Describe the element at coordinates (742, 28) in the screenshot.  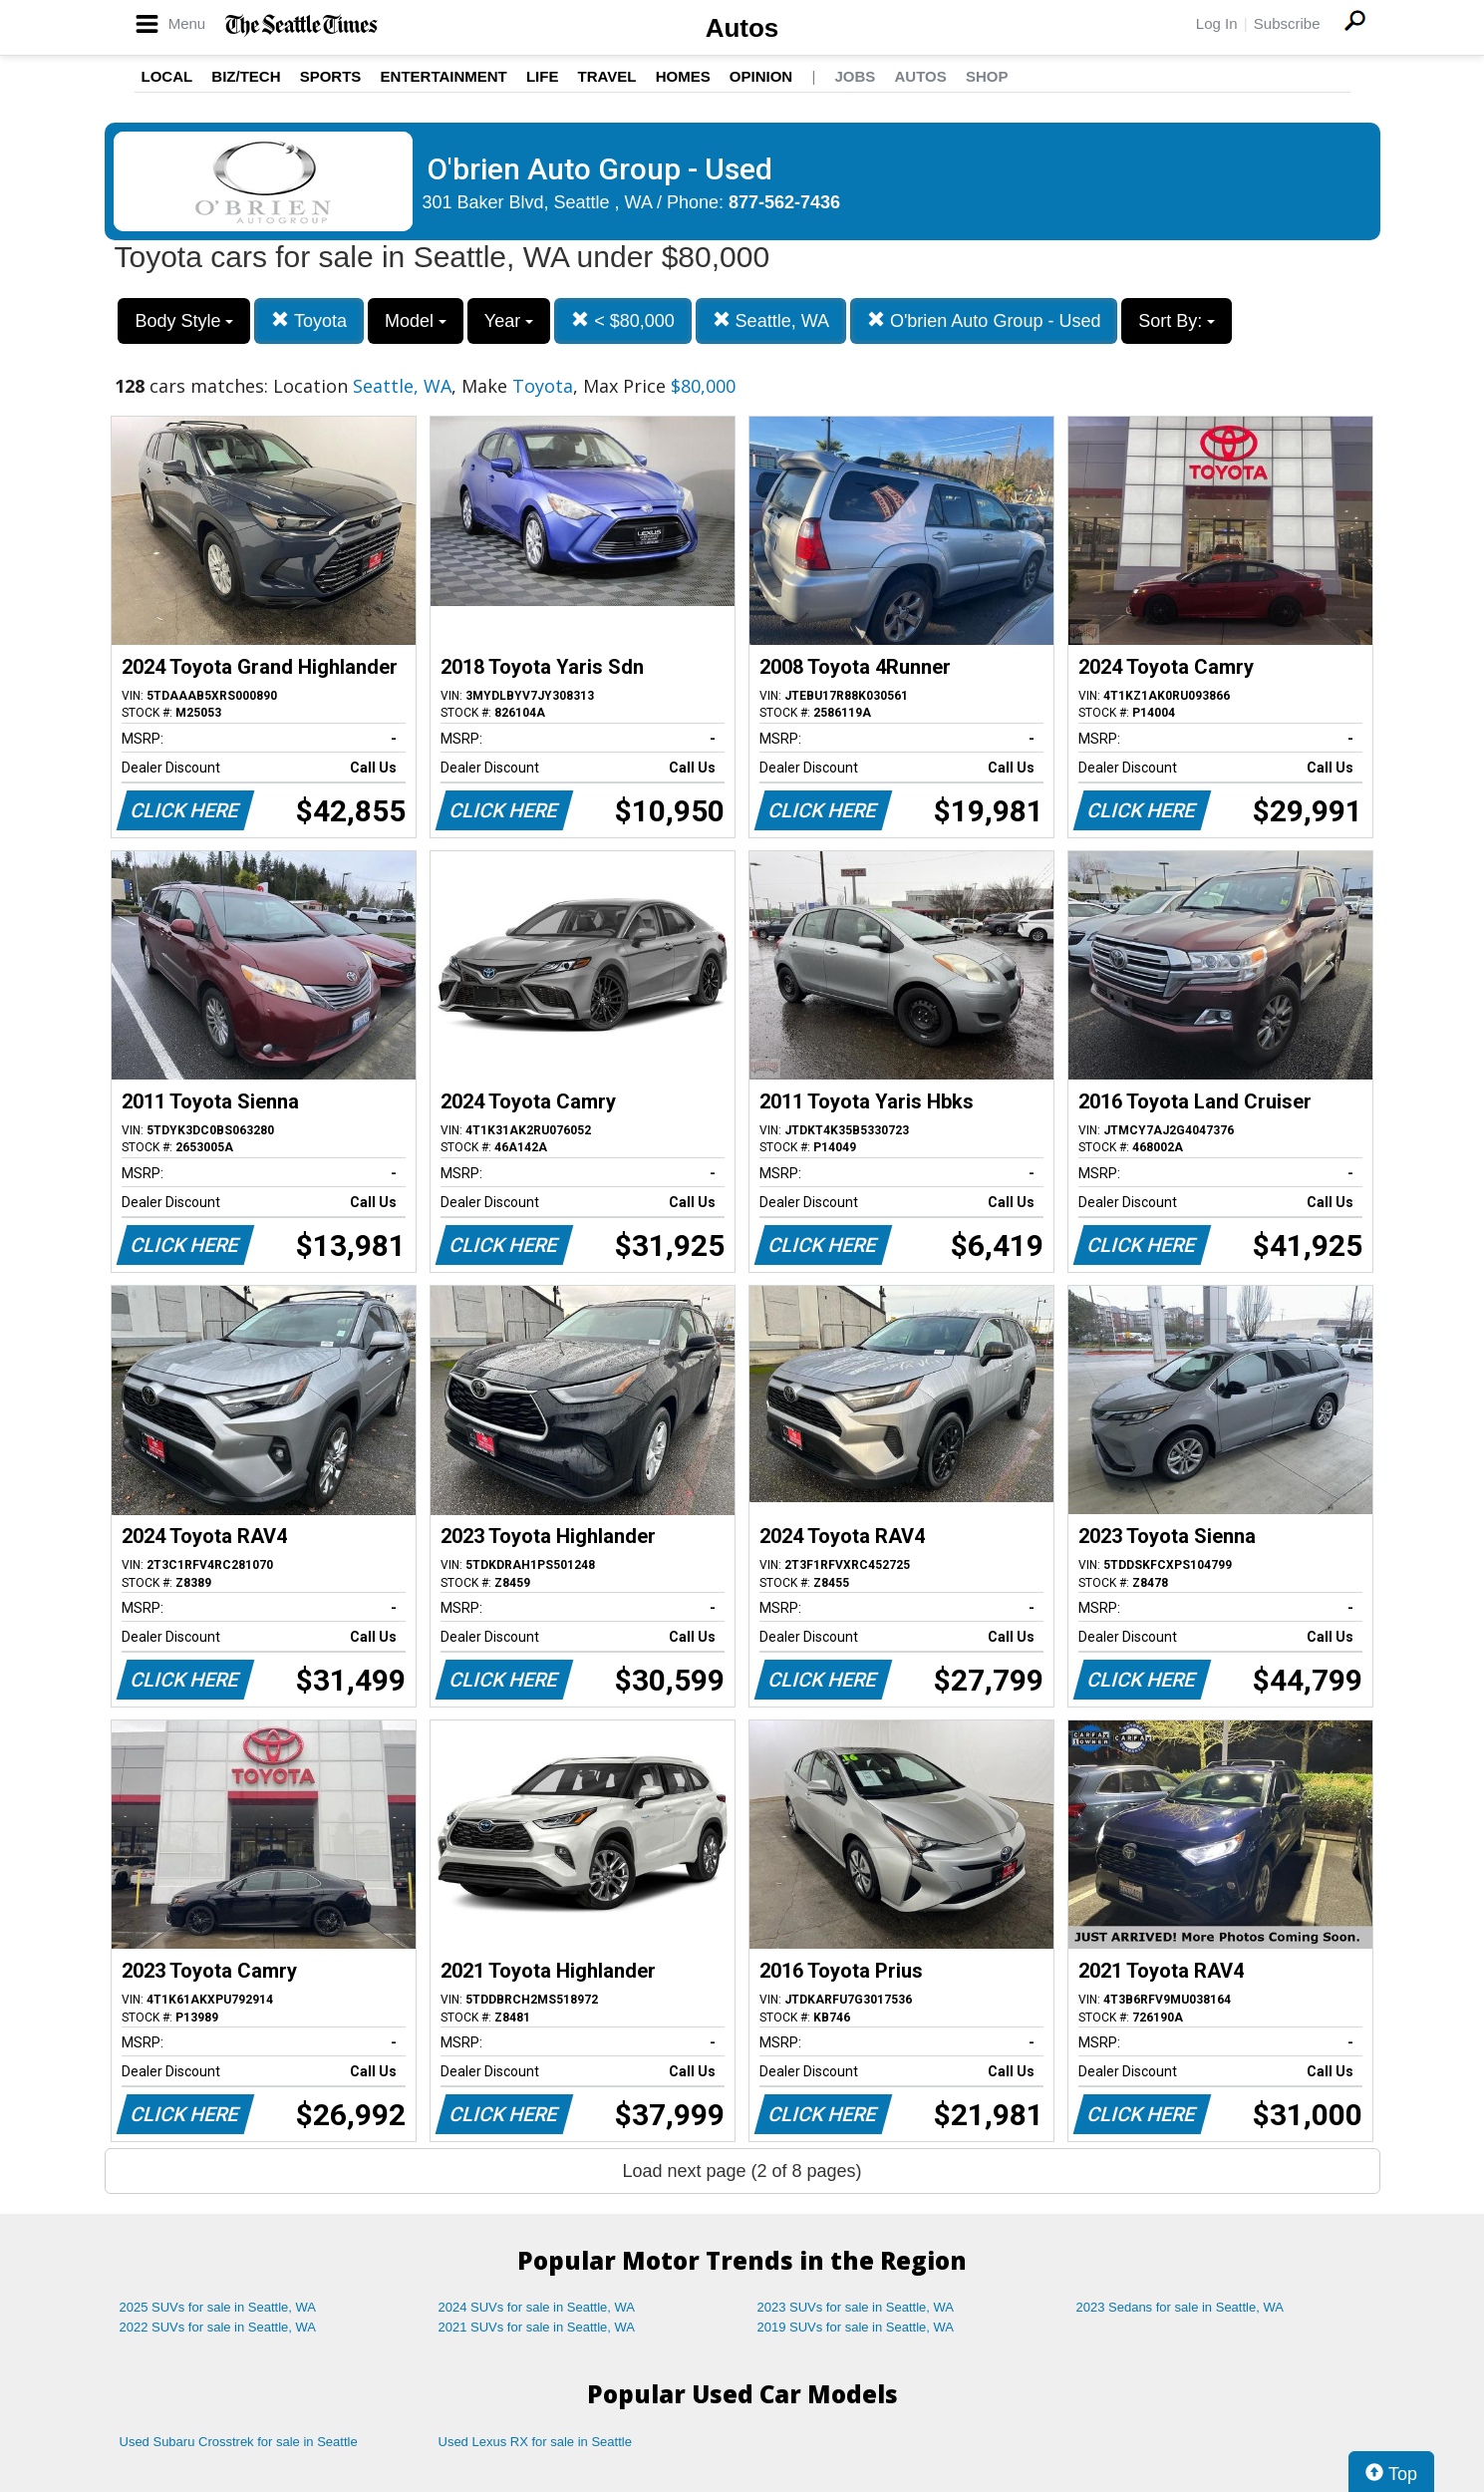
I see `Autos` at that location.